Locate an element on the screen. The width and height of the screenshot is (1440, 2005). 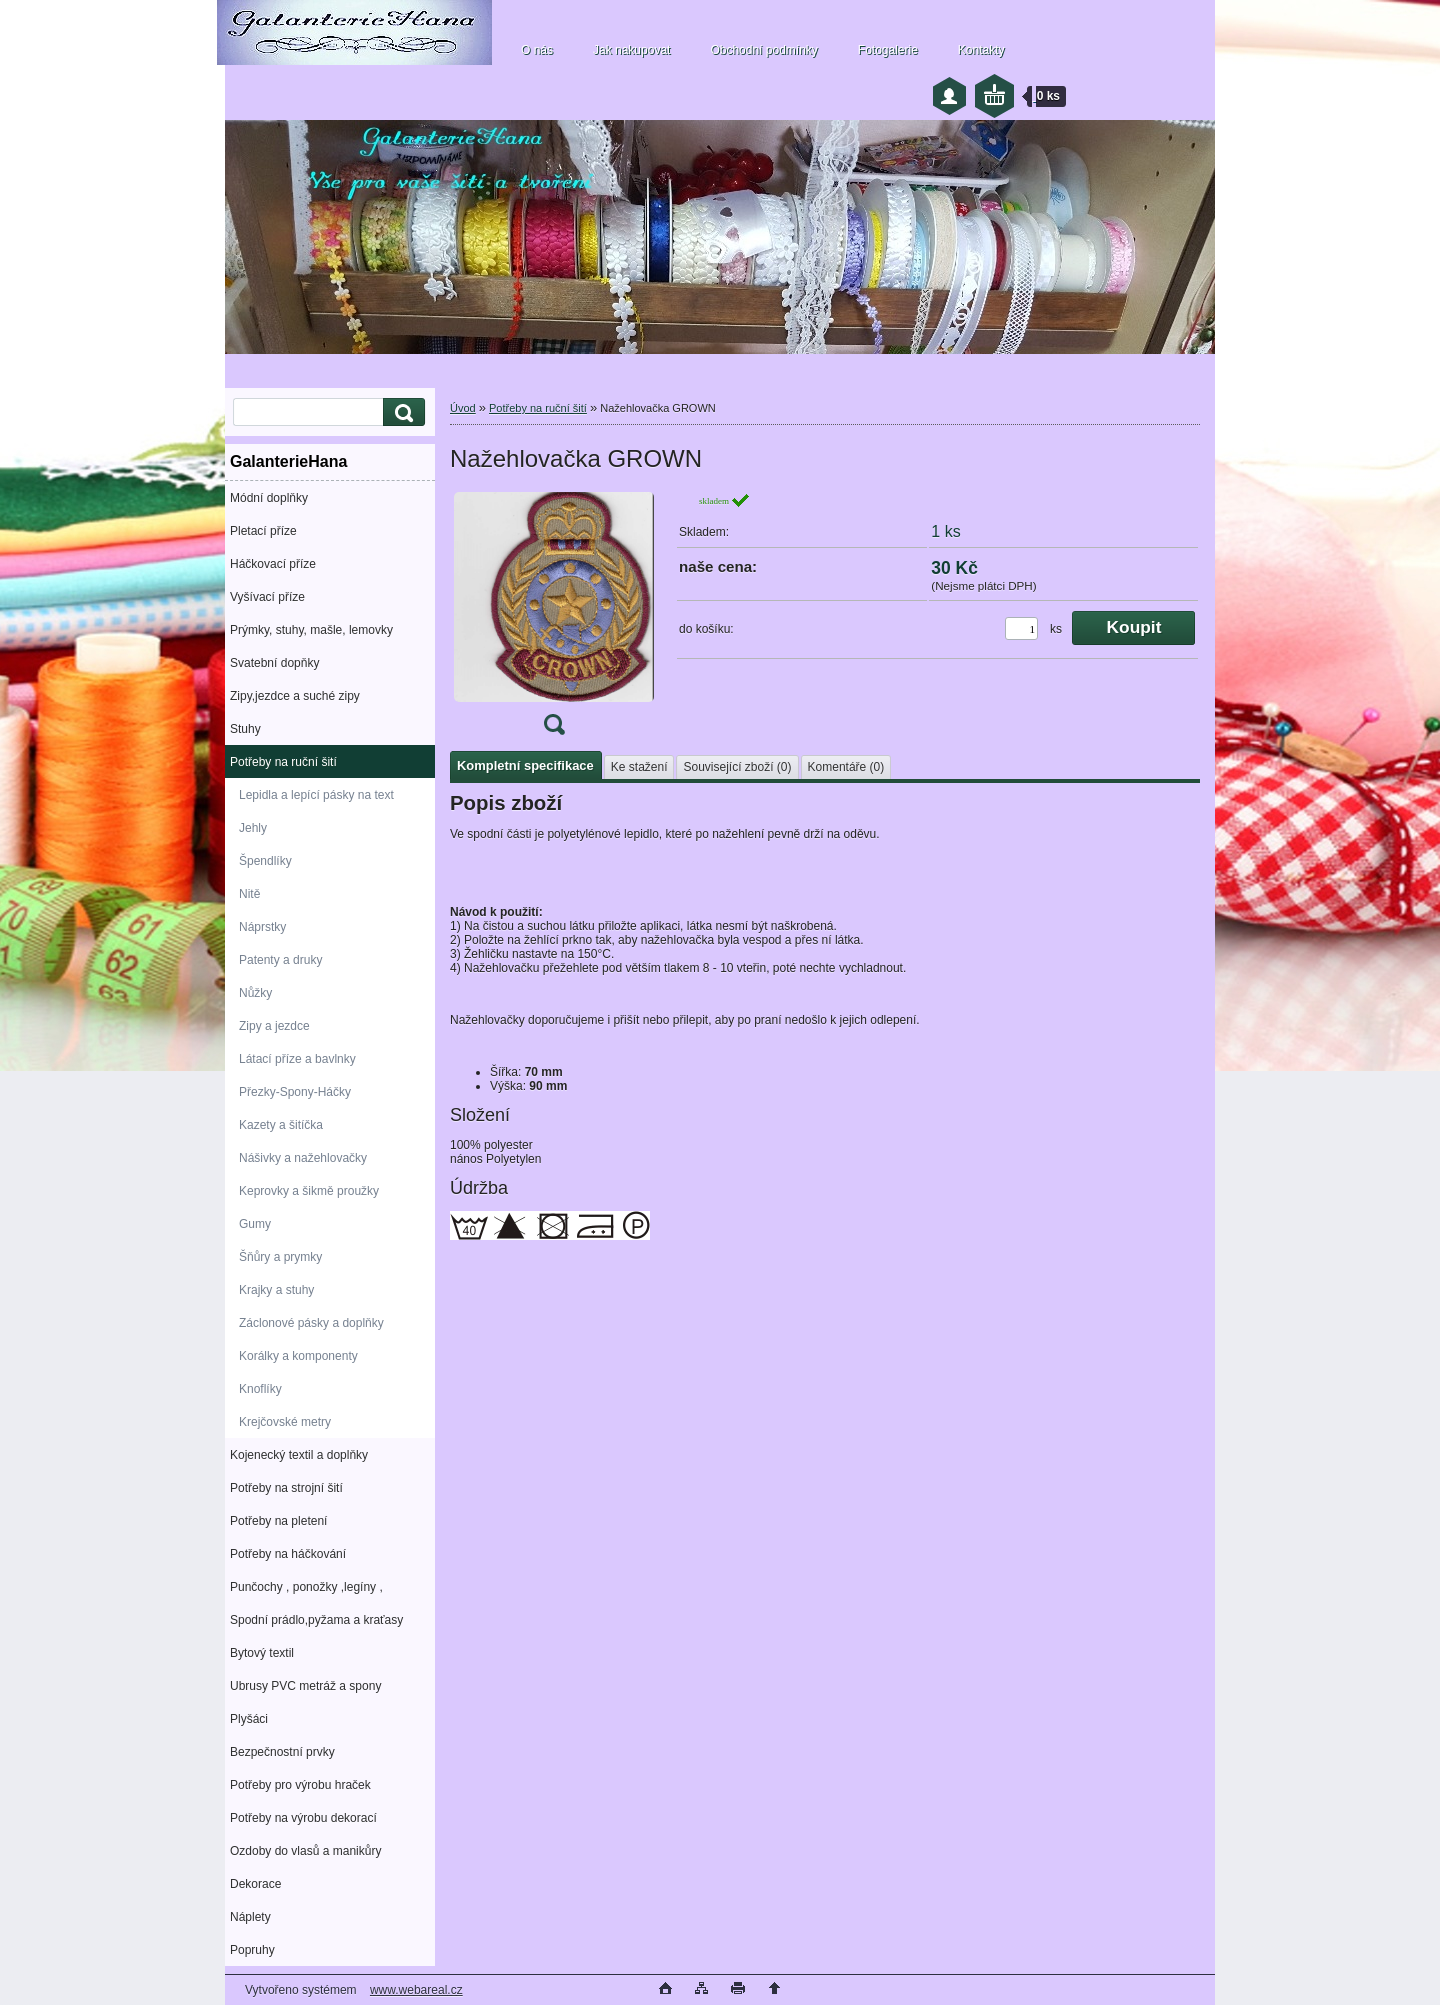
Potřeby pro výrobu hraček is located at coordinates (300, 1785).